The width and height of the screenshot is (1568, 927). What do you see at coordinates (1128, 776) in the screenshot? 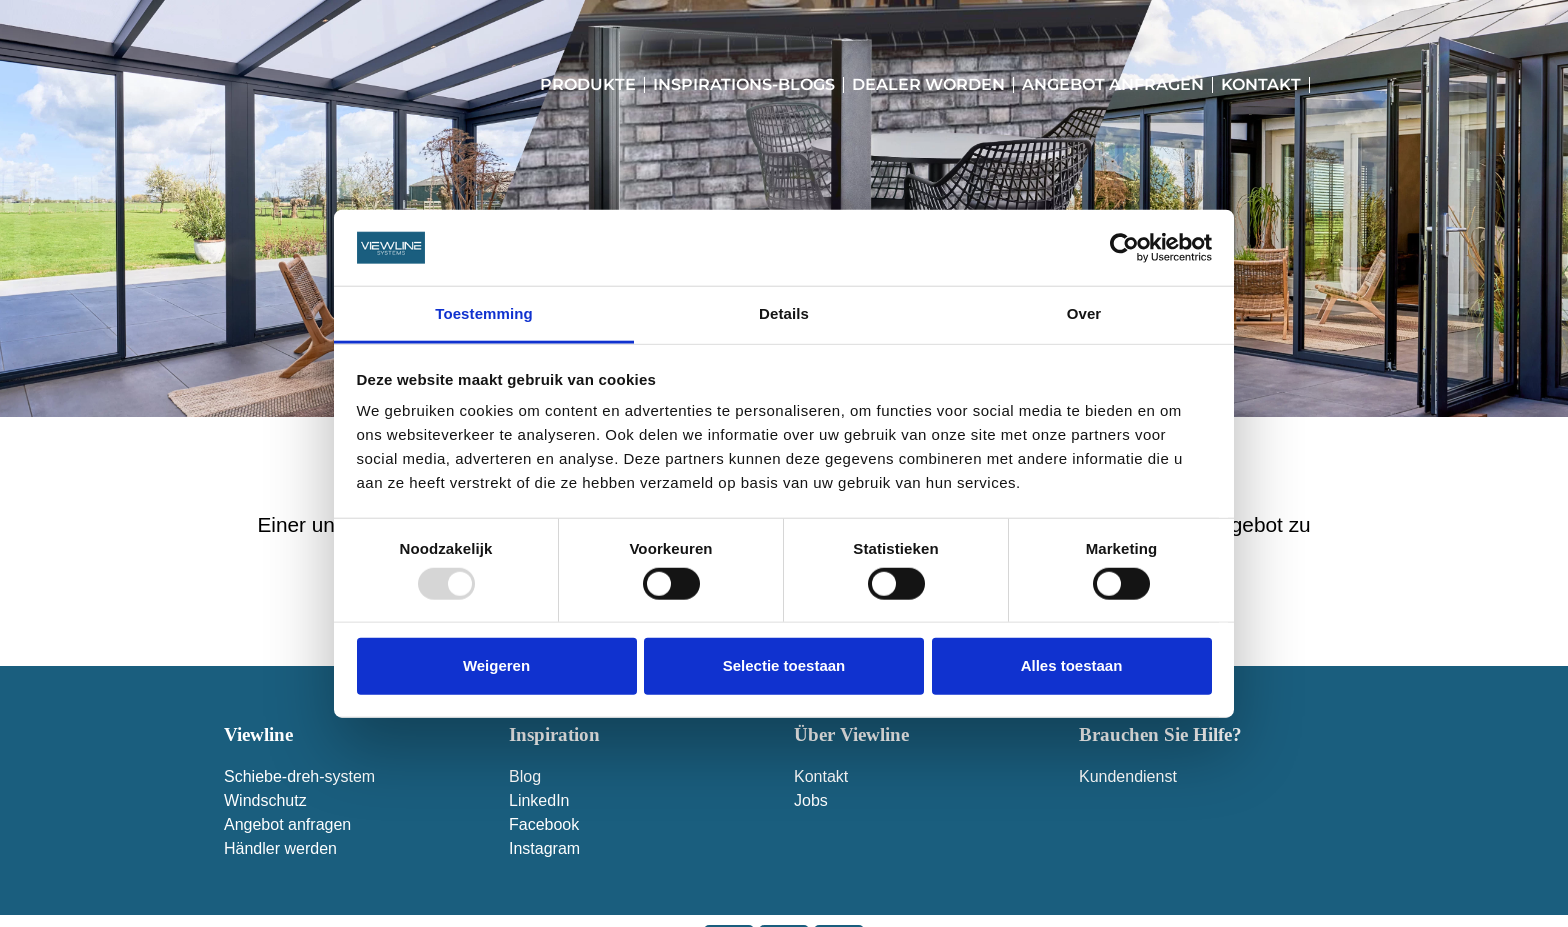
I see `Kundendienst` at bounding box center [1128, 776].